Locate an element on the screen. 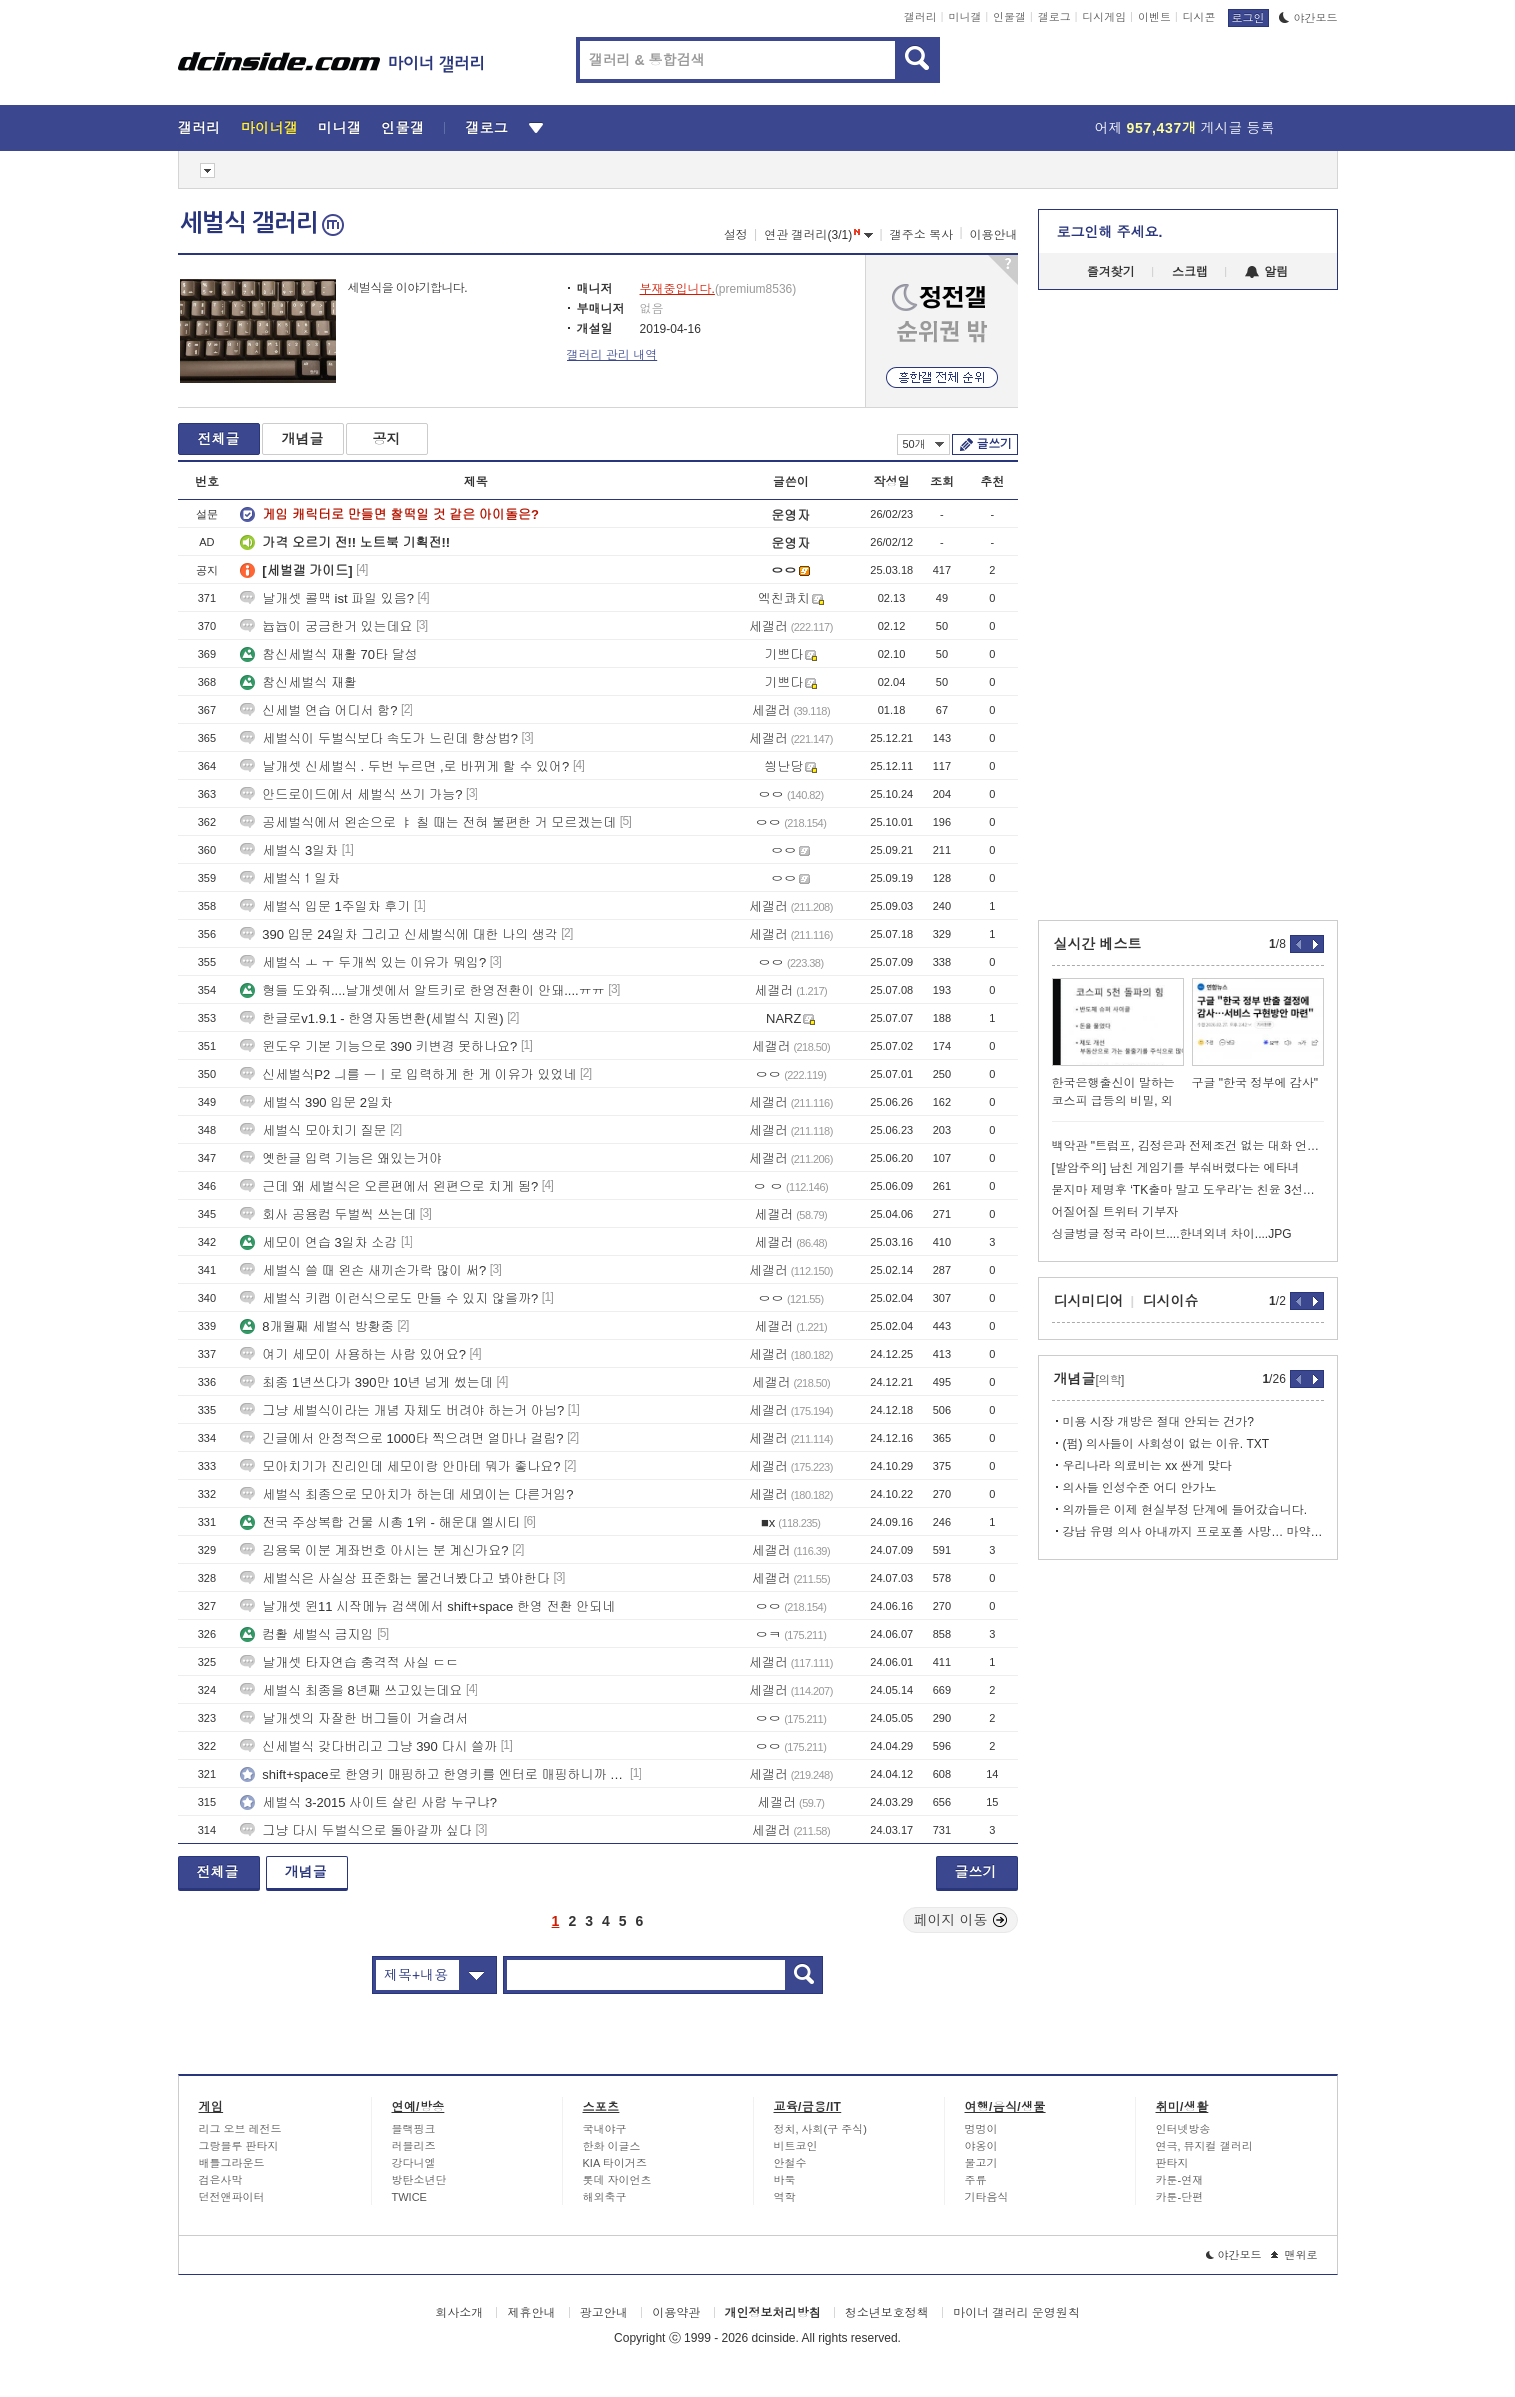 This screenshot has height=2397, width=1515. 여기 세모이 사용하는 사람 있어요? is located at coordinates (353, 1354).